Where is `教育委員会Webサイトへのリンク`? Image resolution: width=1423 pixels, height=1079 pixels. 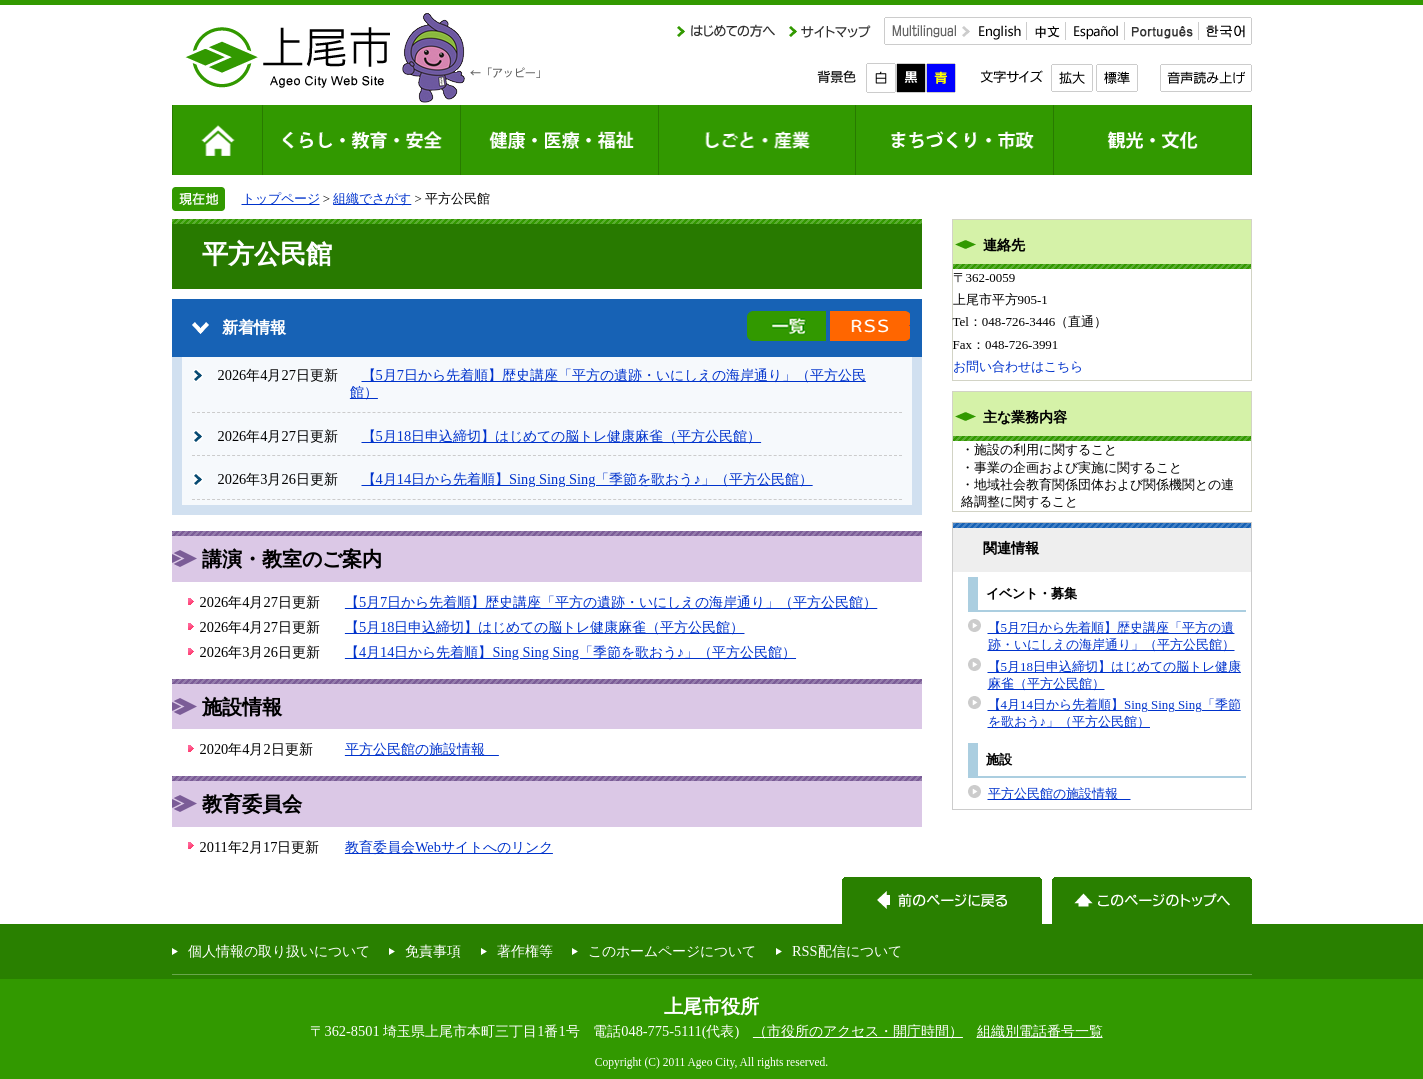 教育委員会Webサイトへのリンク is located at coordinates (449, 847).